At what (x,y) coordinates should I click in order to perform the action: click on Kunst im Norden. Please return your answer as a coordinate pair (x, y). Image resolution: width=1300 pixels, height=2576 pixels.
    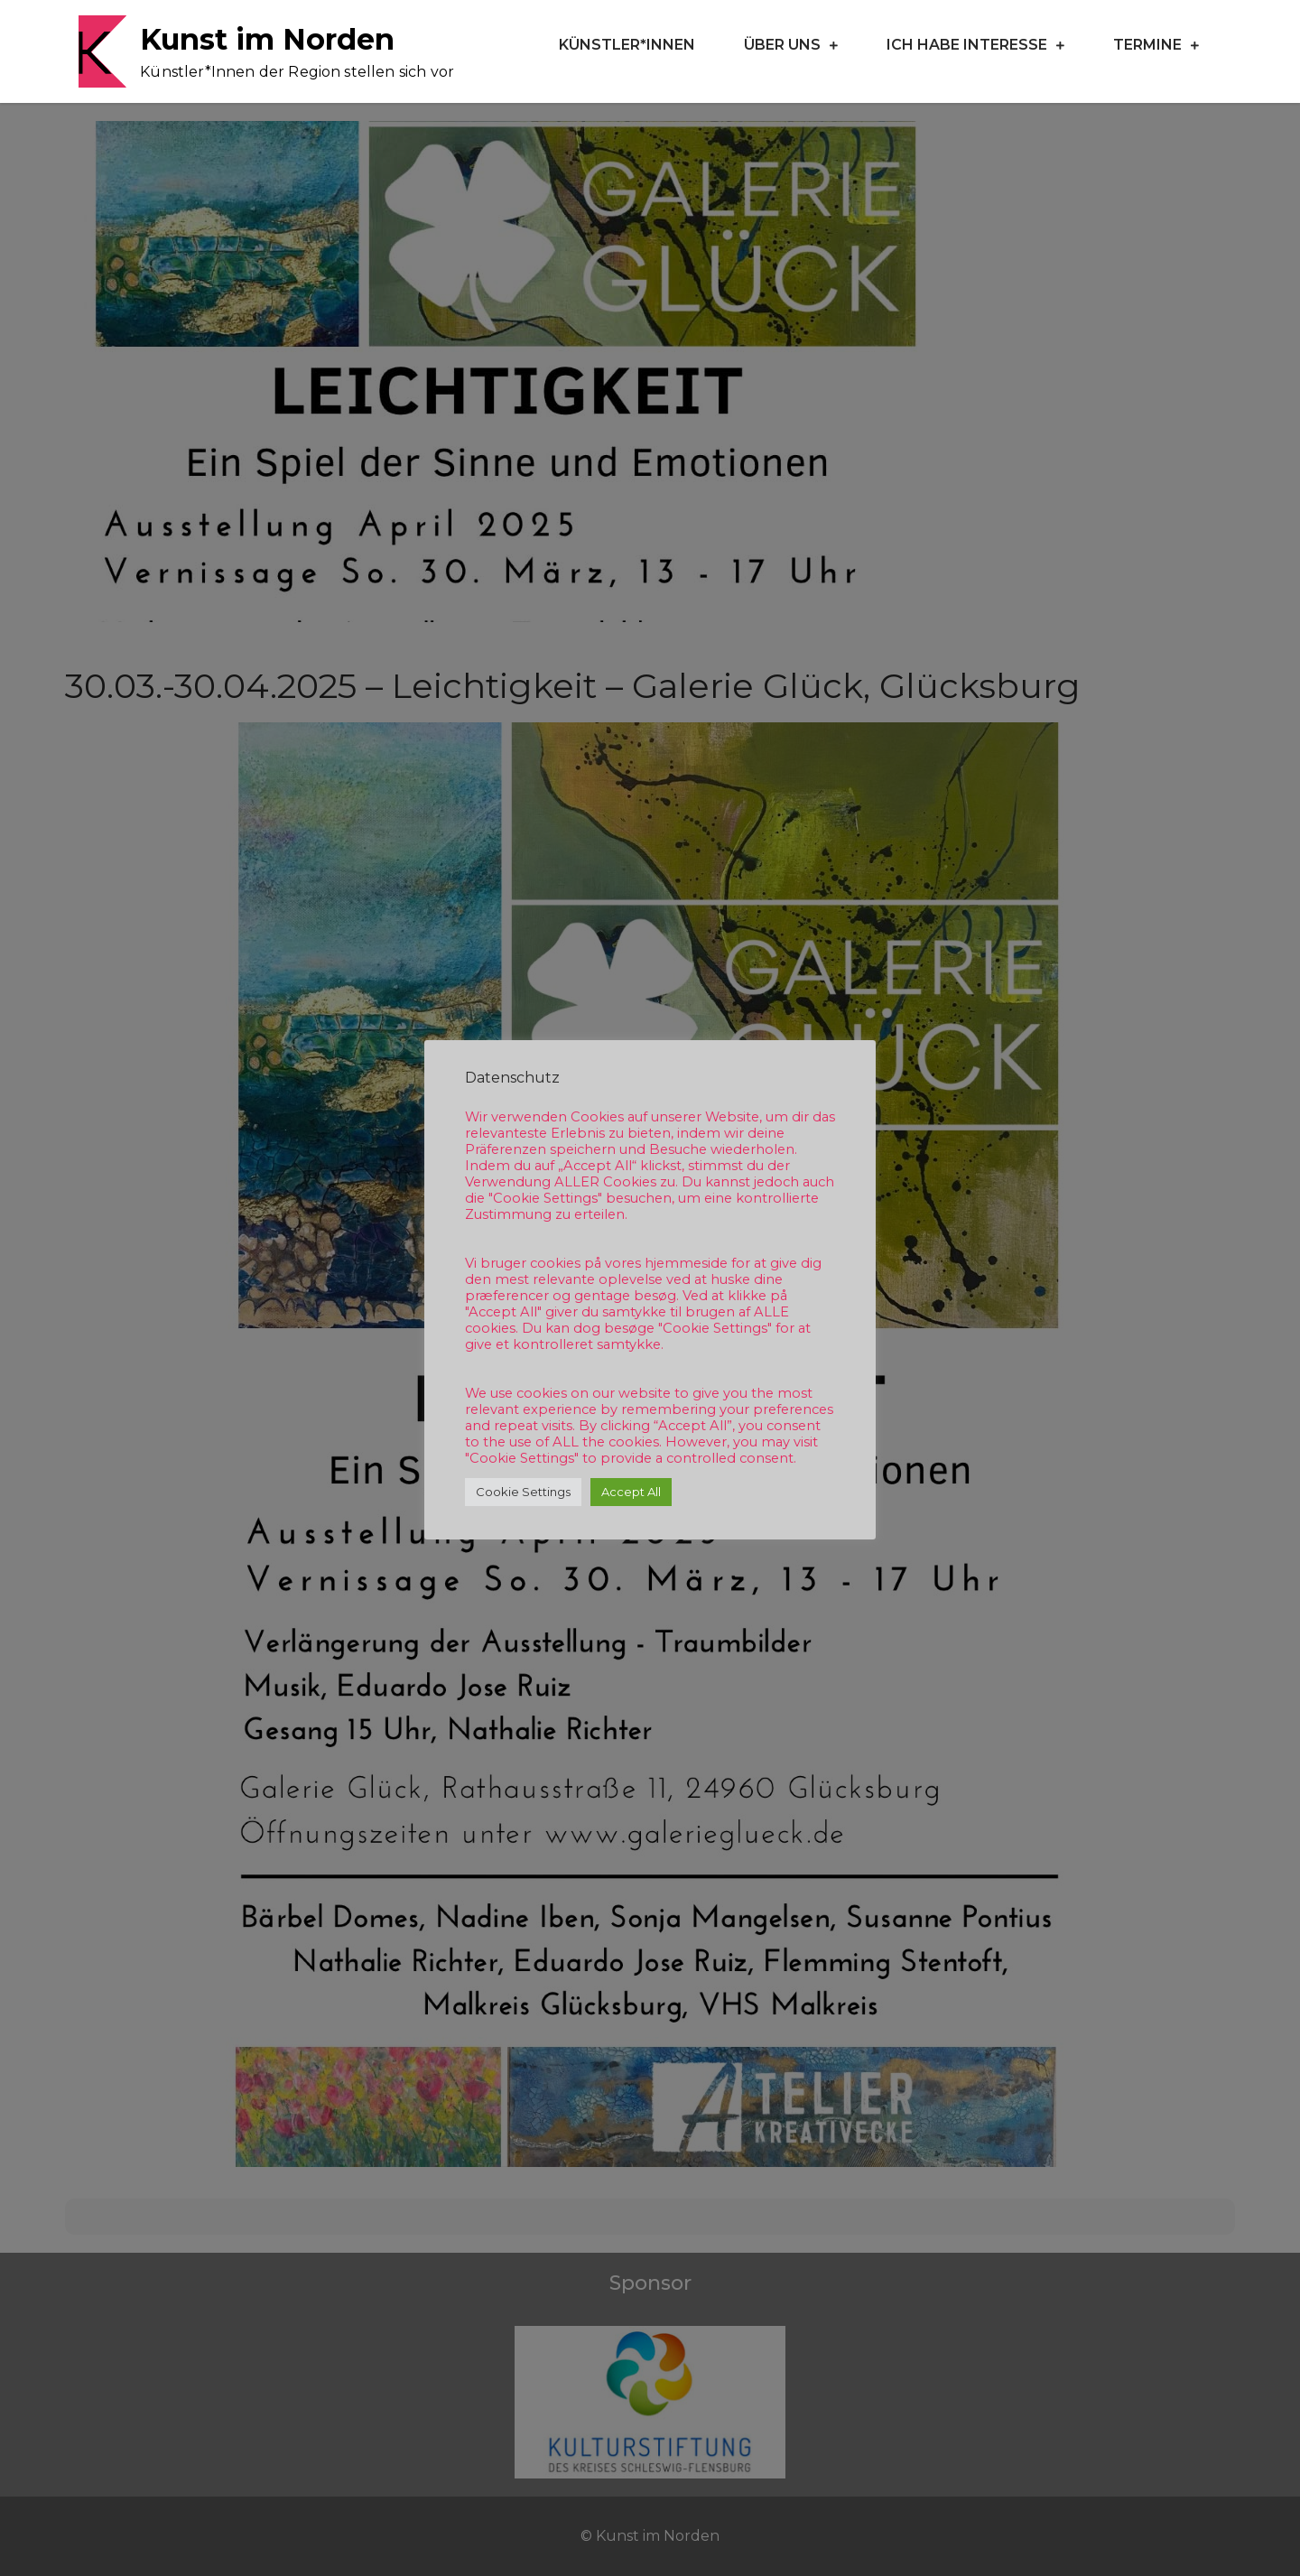
    Looking at the image, I should click on (267, 39).